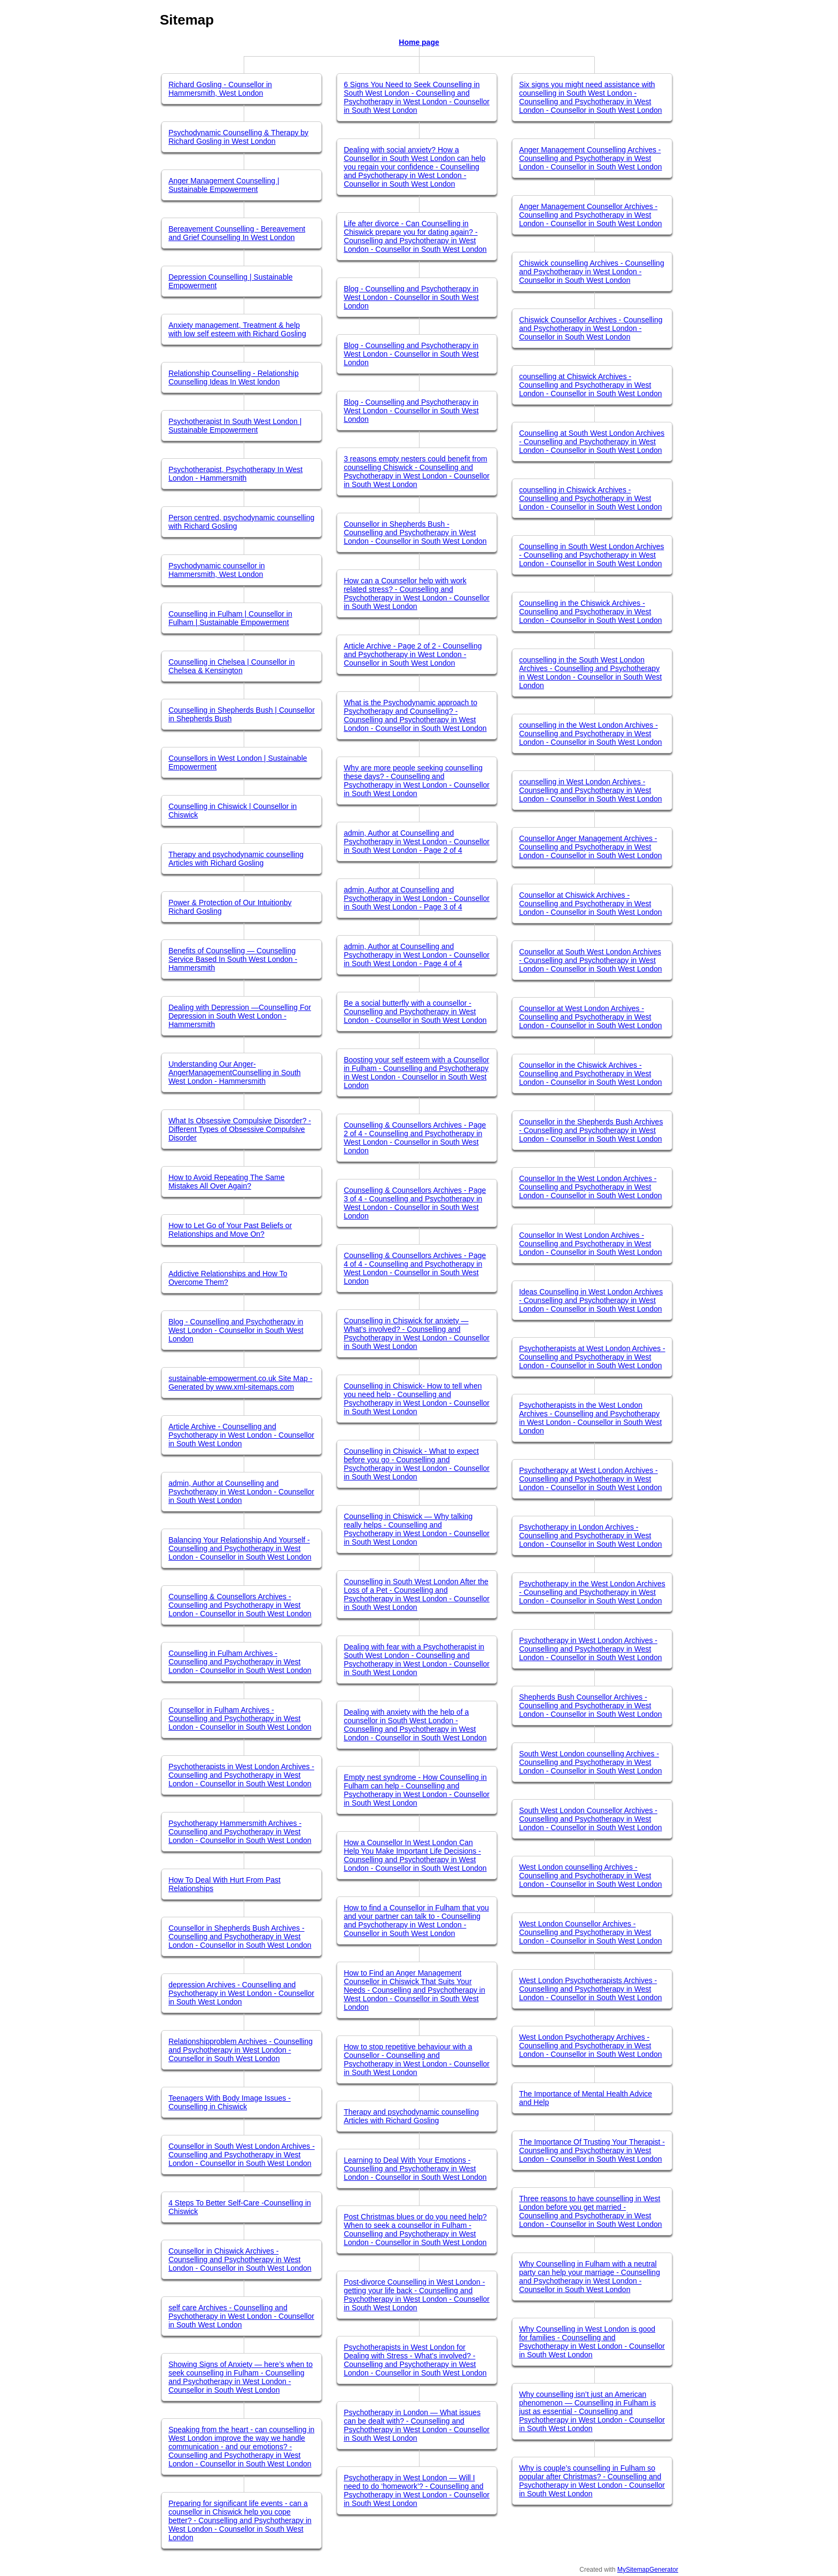 Image resolution: width=838 pixels, height=2576 pixels. I want to click on Anger Management Counselling Archives - Counselling and Psychotherapy in West London - Counsellor in South West London, so click(590, 158).